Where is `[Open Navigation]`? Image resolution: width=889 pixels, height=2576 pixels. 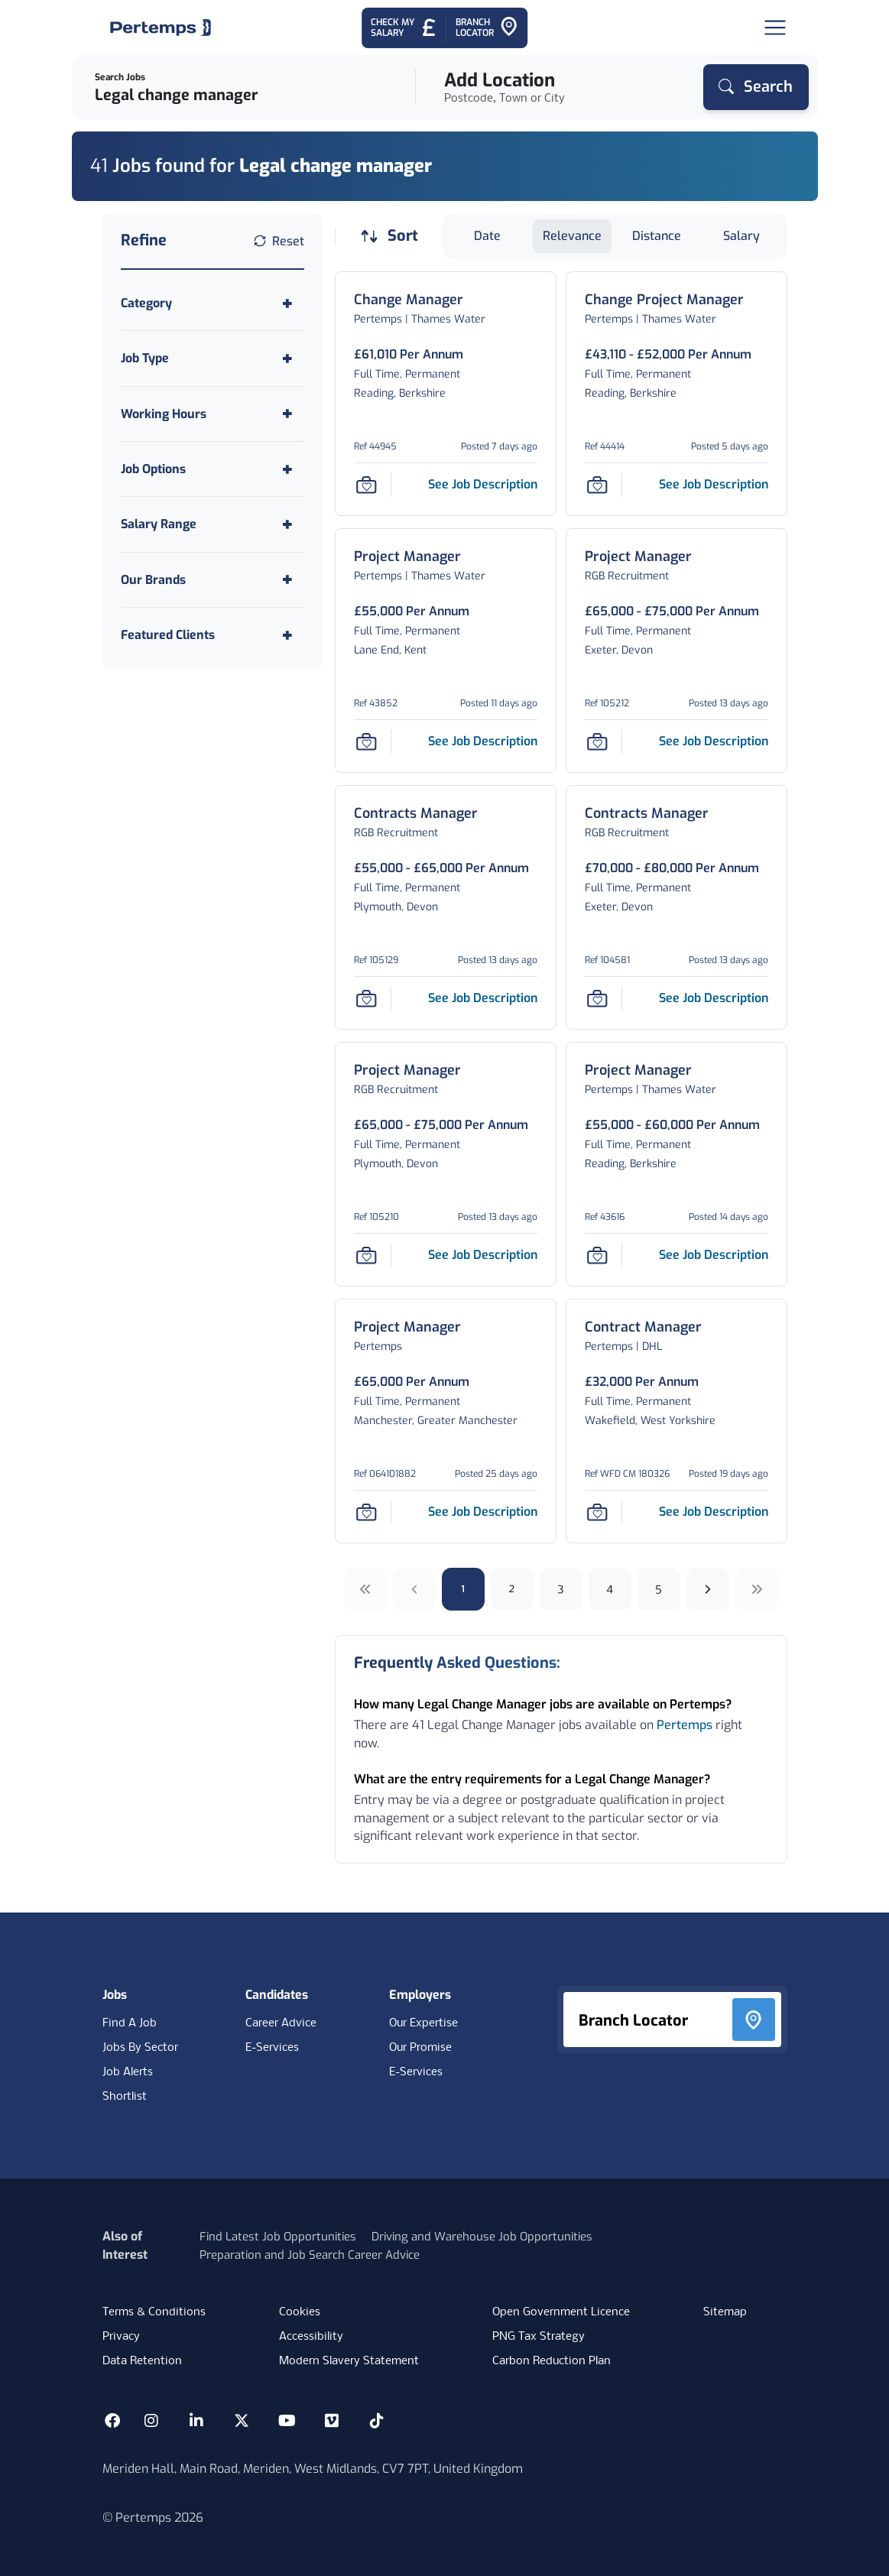
[Open Navigation] is located at coordinates (775, 27).